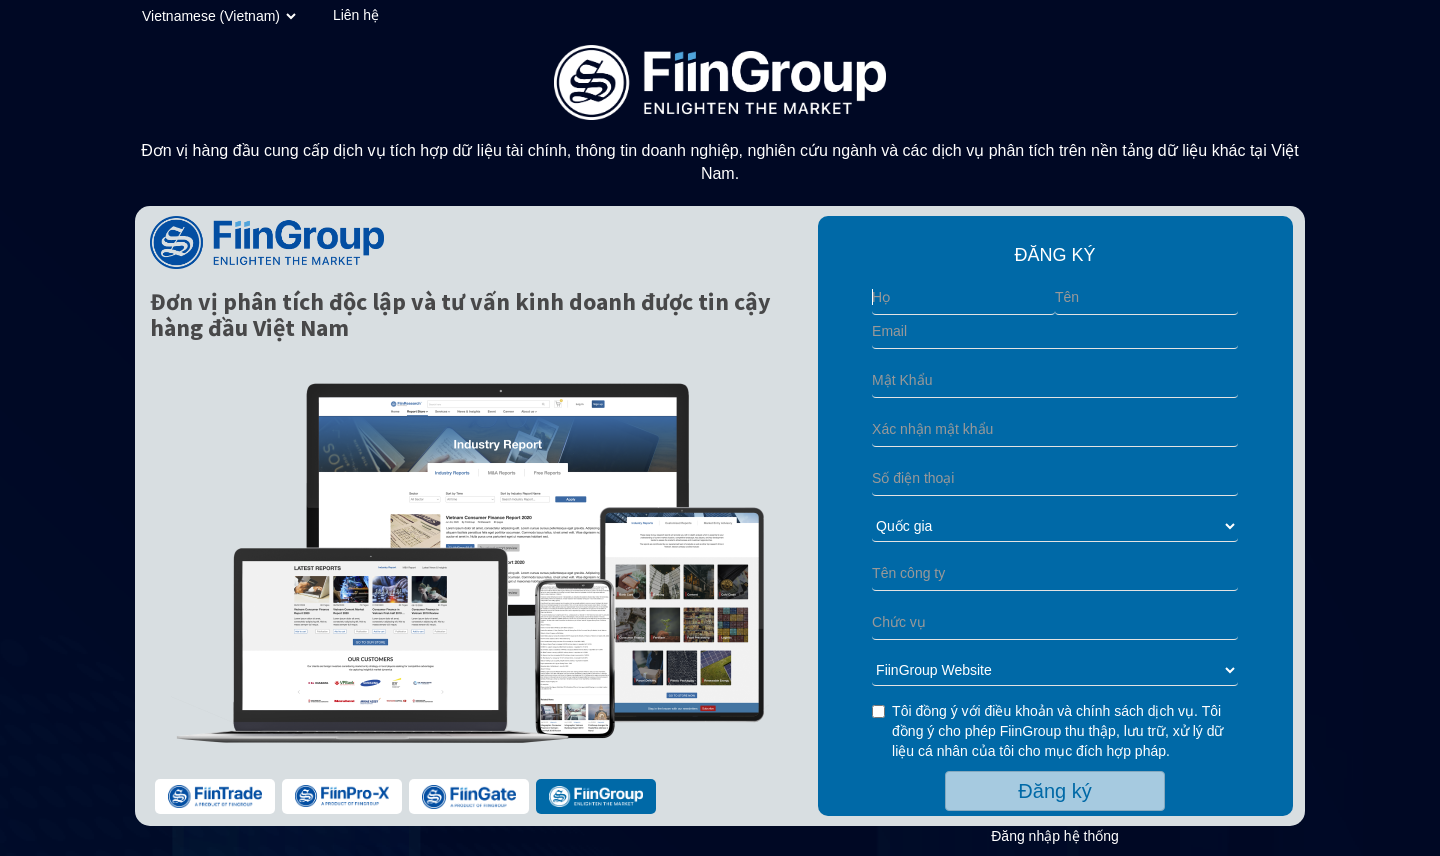  I want to click on Liên hệ, so click(356, 15).